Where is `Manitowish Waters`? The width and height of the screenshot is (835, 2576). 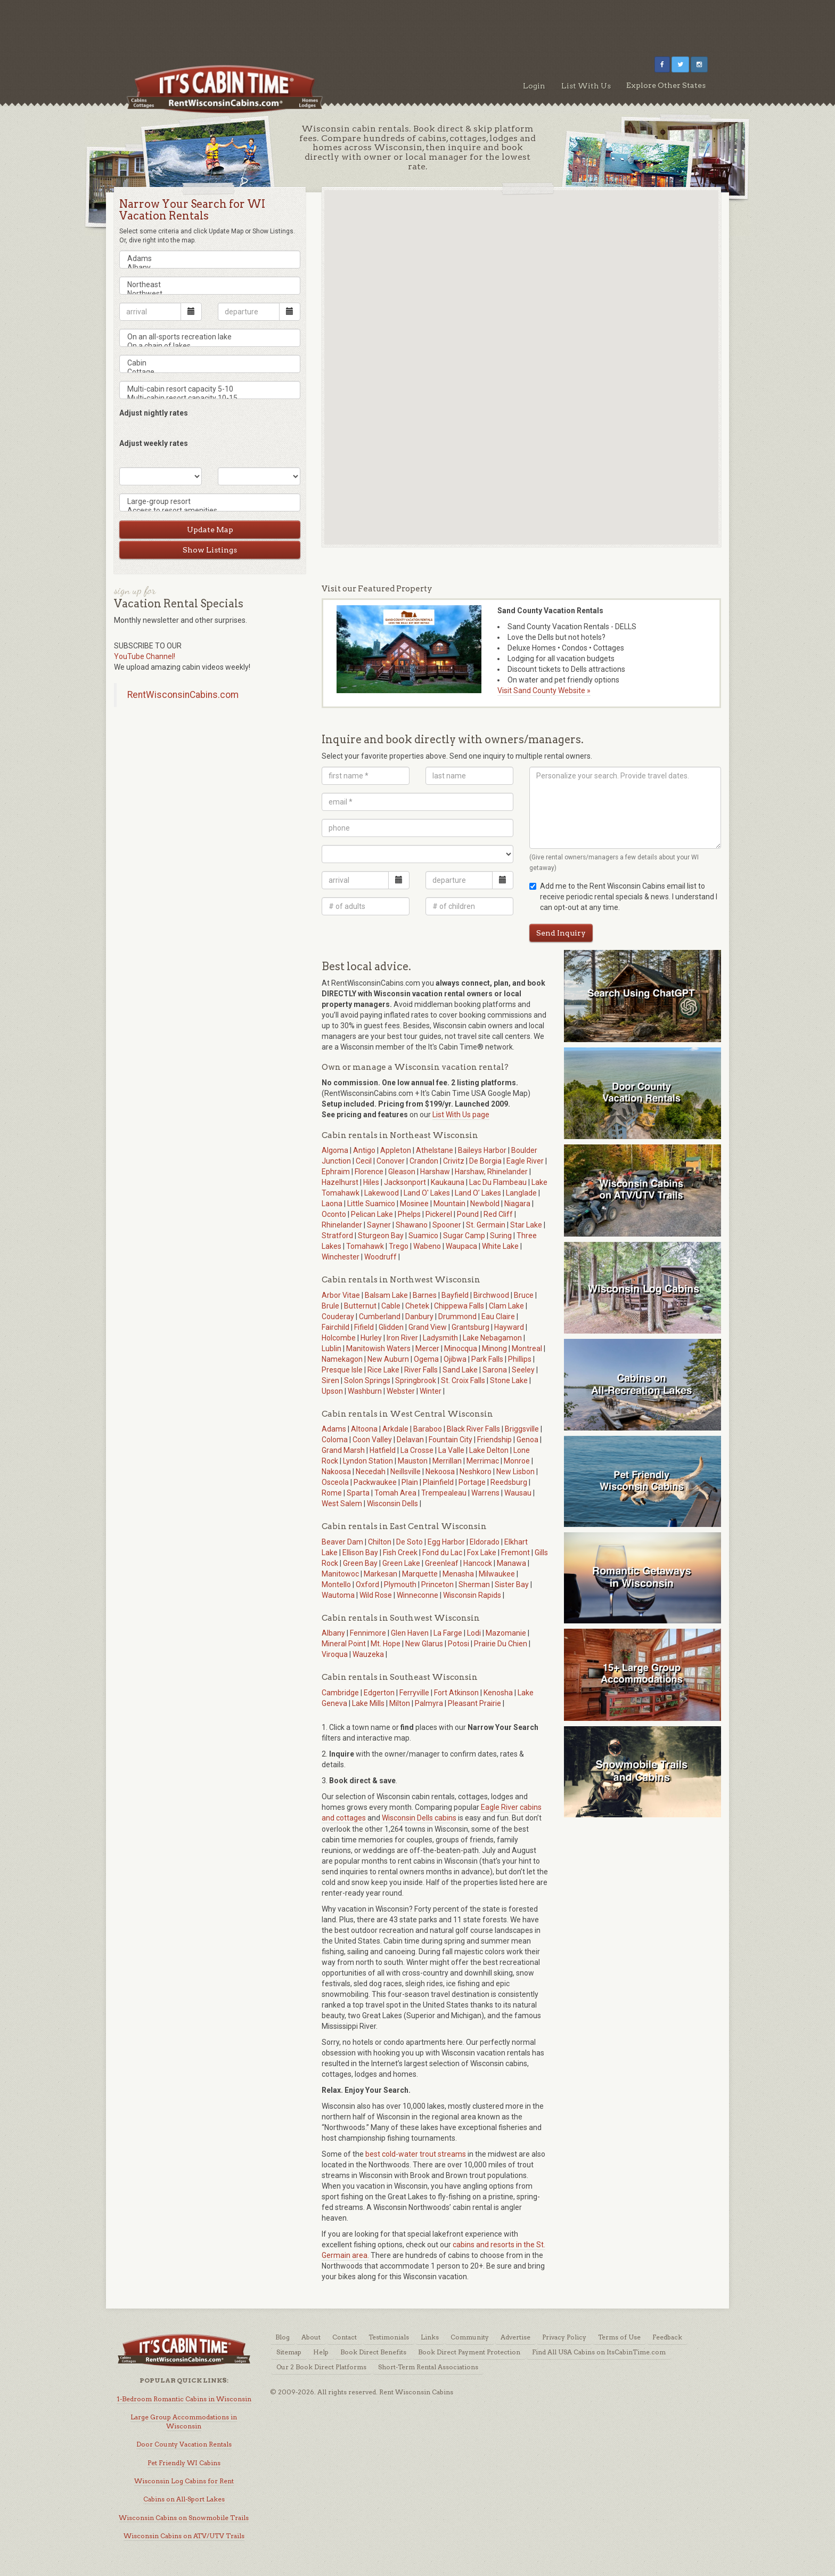
Manitowish Waters is located at coordinates (378, 1348).